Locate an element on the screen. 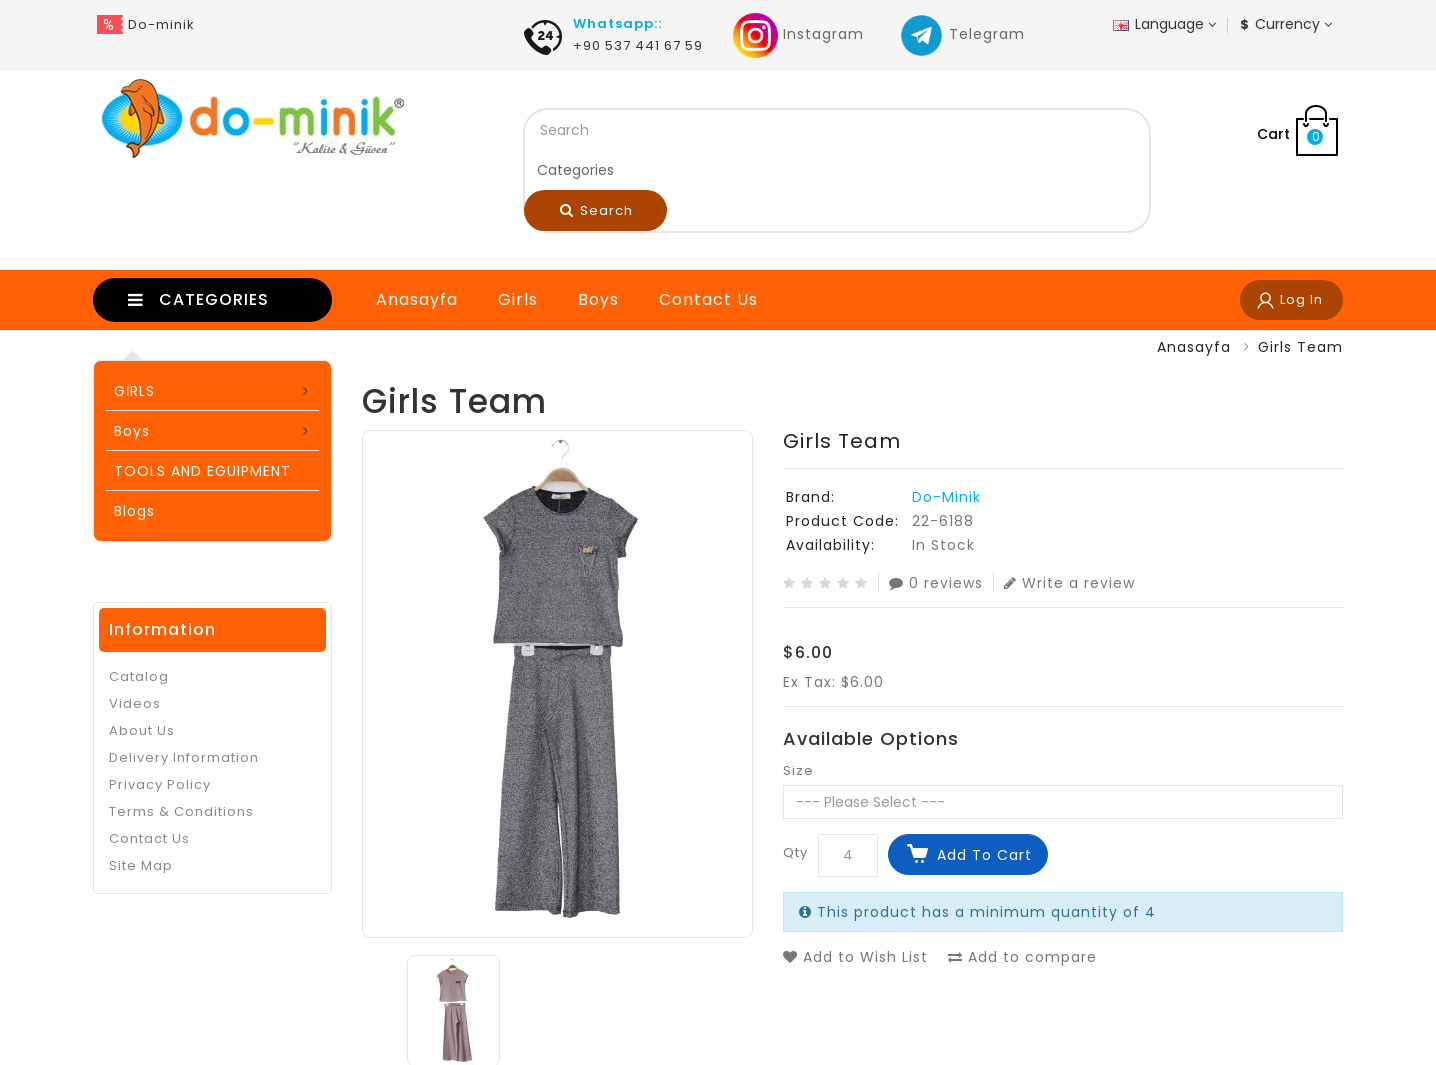 This screenshot has width=1436, height=1065. Instagram is located at coordinates (798, 34).